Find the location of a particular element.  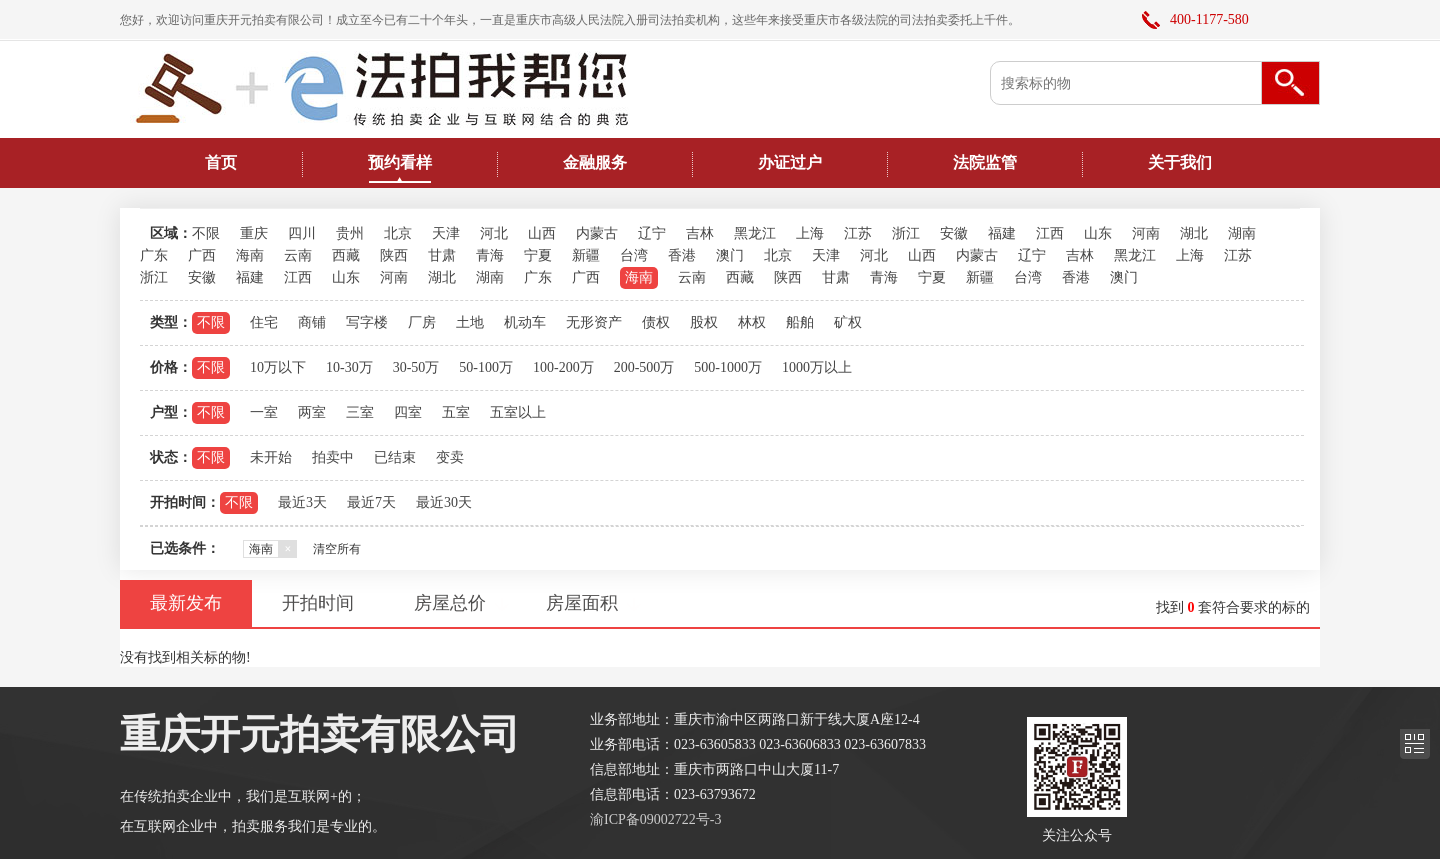

首页 is located at coordinates (221, 162).